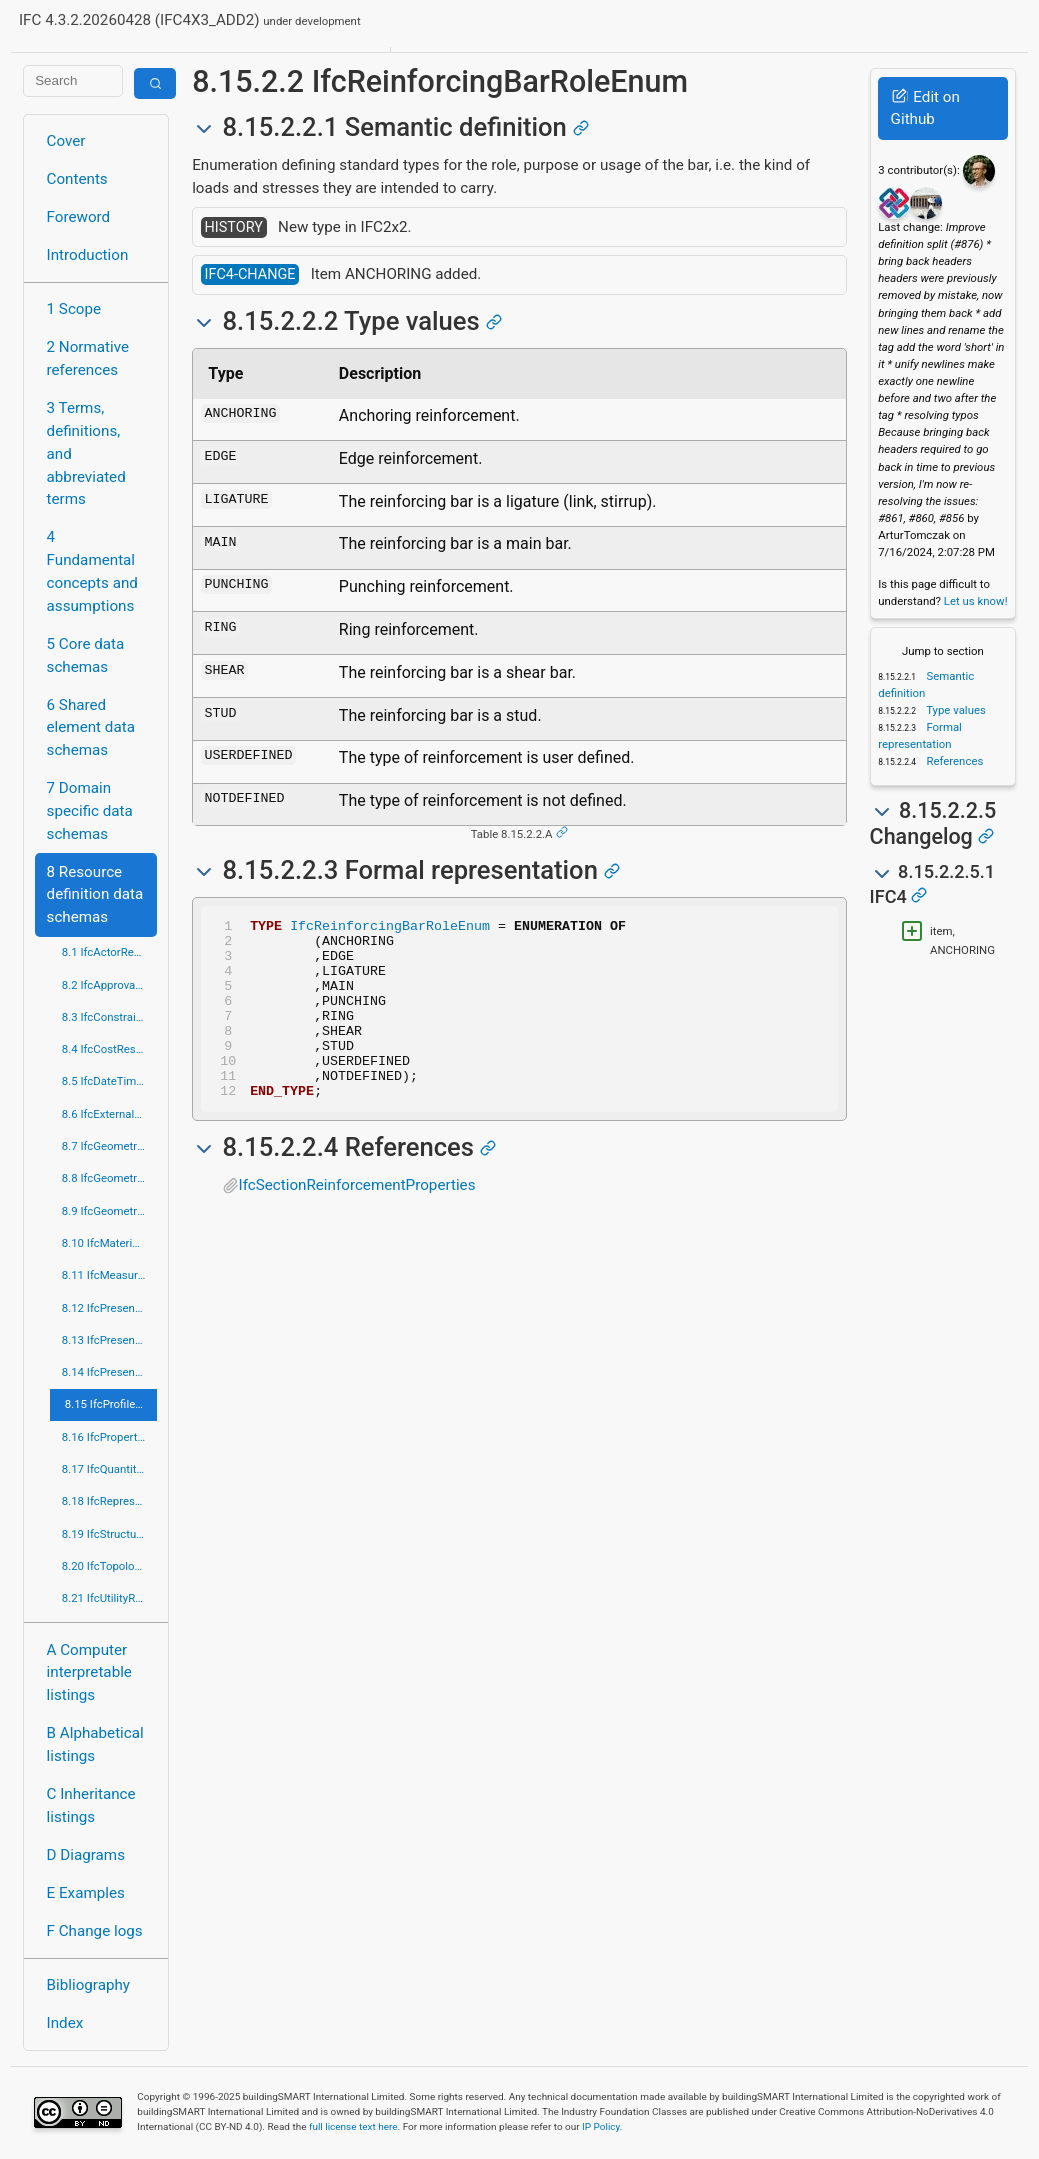 The height and width of the screenshot is (2159, 1039). I want to click on Cover, so click(66, 141).